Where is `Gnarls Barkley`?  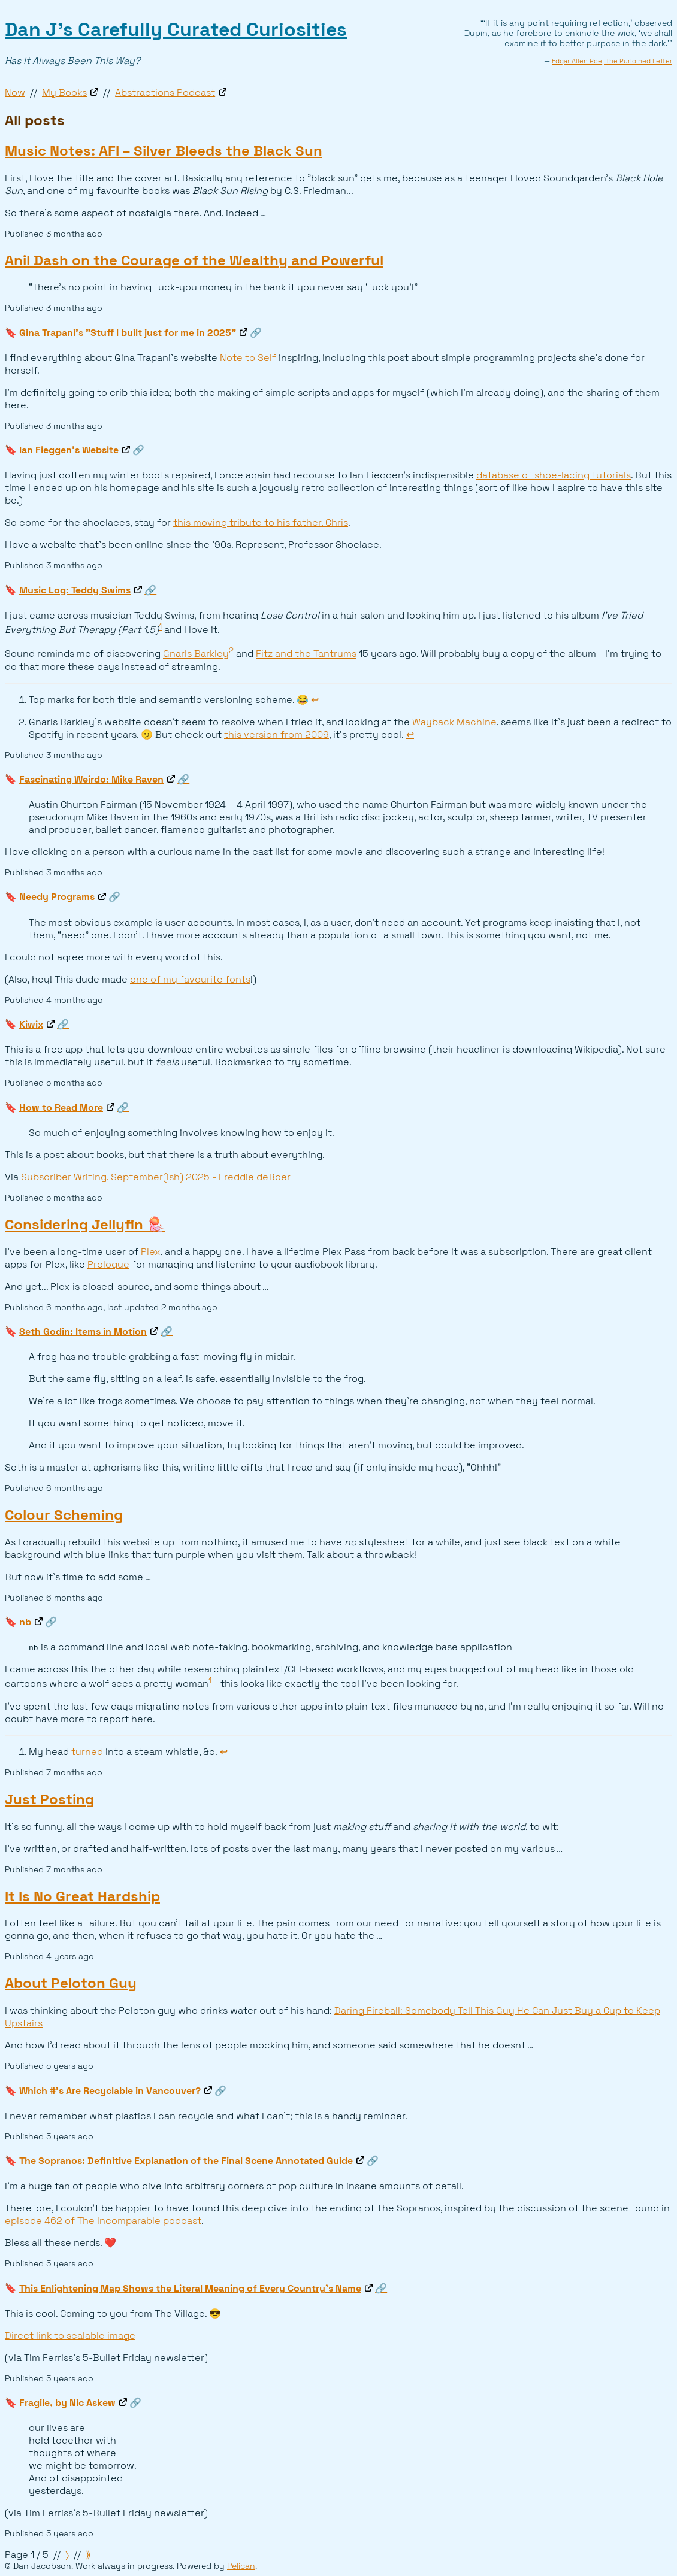
Gnarls Barkley is located at coordinates (196, 654).